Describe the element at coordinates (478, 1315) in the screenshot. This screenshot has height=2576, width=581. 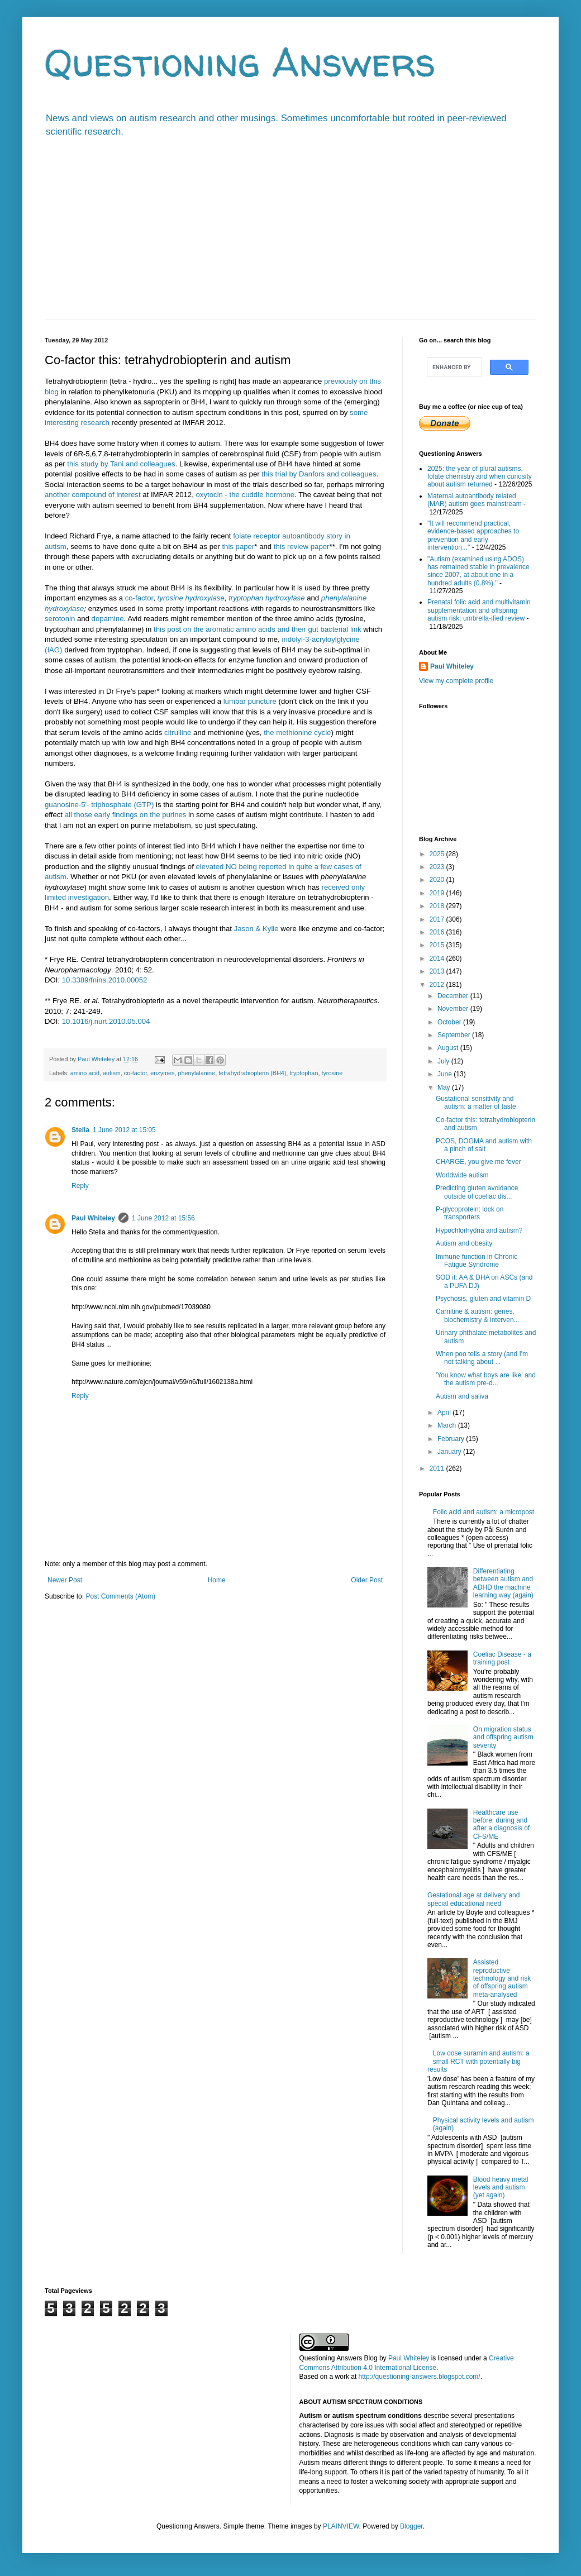
I see `Carnitine & autism: genes, biochemistry & interven...` at that location.